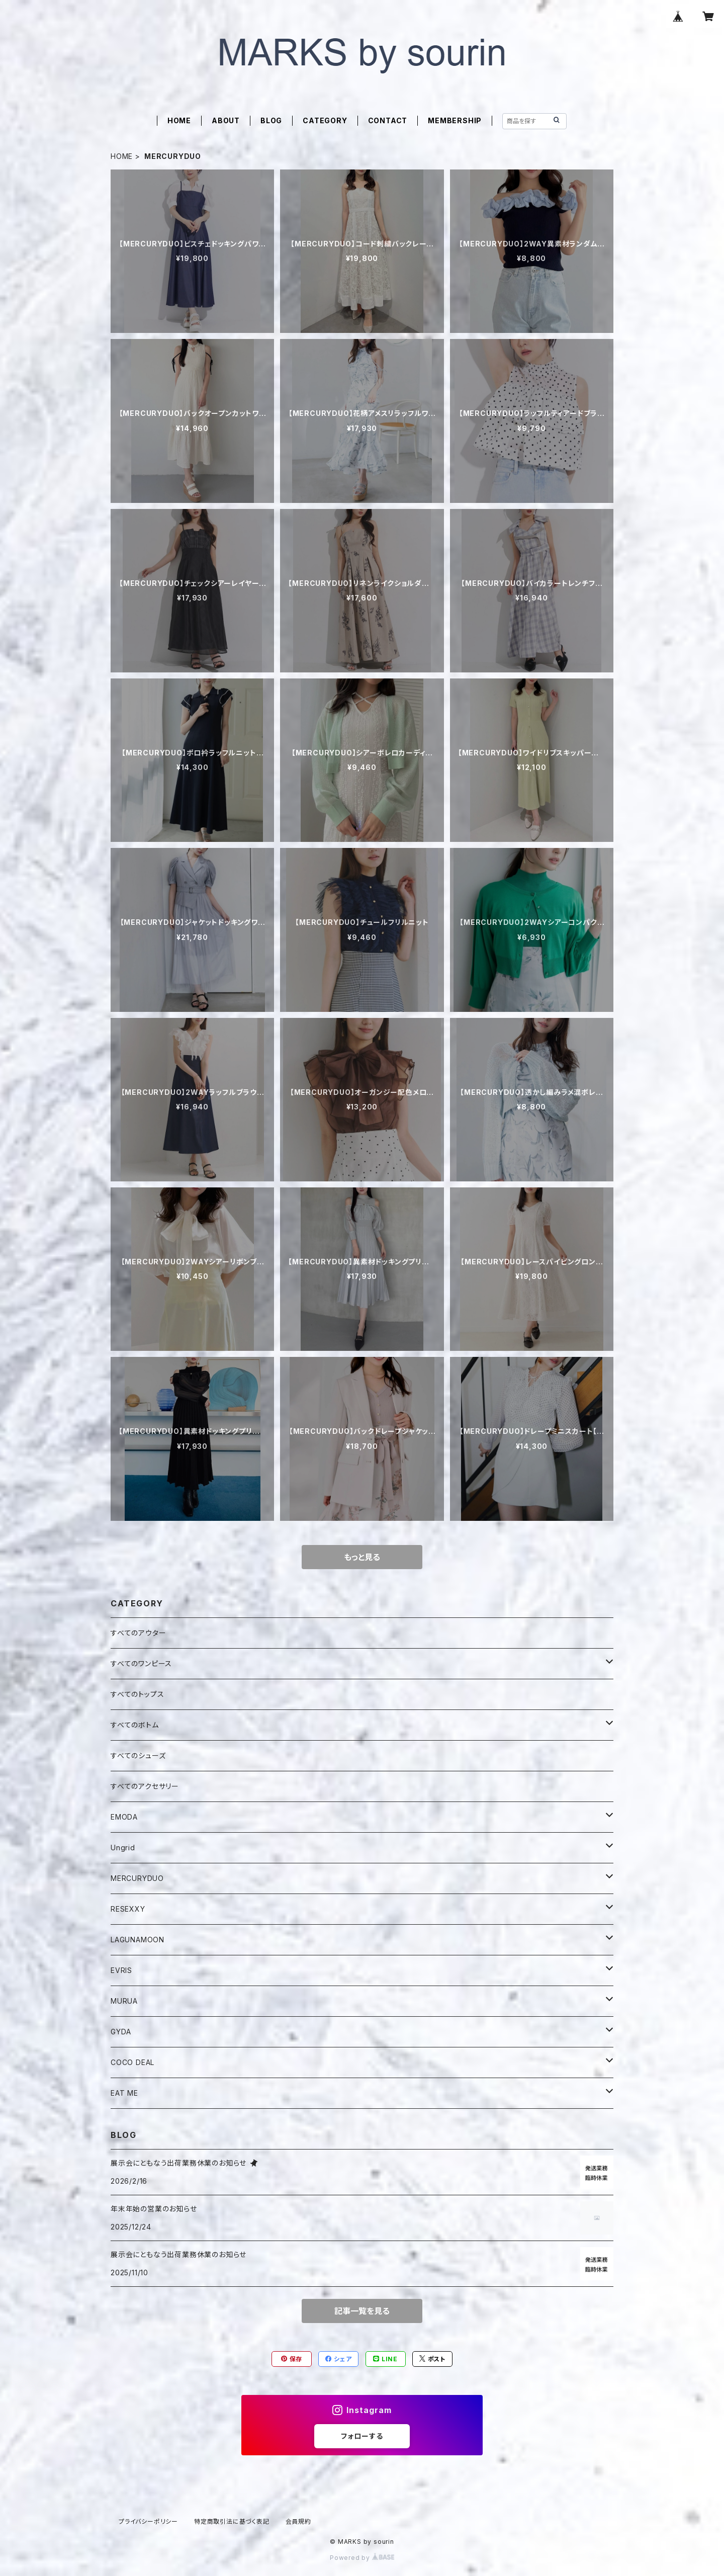  Describe the element at coordinates (271, 120) in the screenshot. I see `BLOG` at that location.